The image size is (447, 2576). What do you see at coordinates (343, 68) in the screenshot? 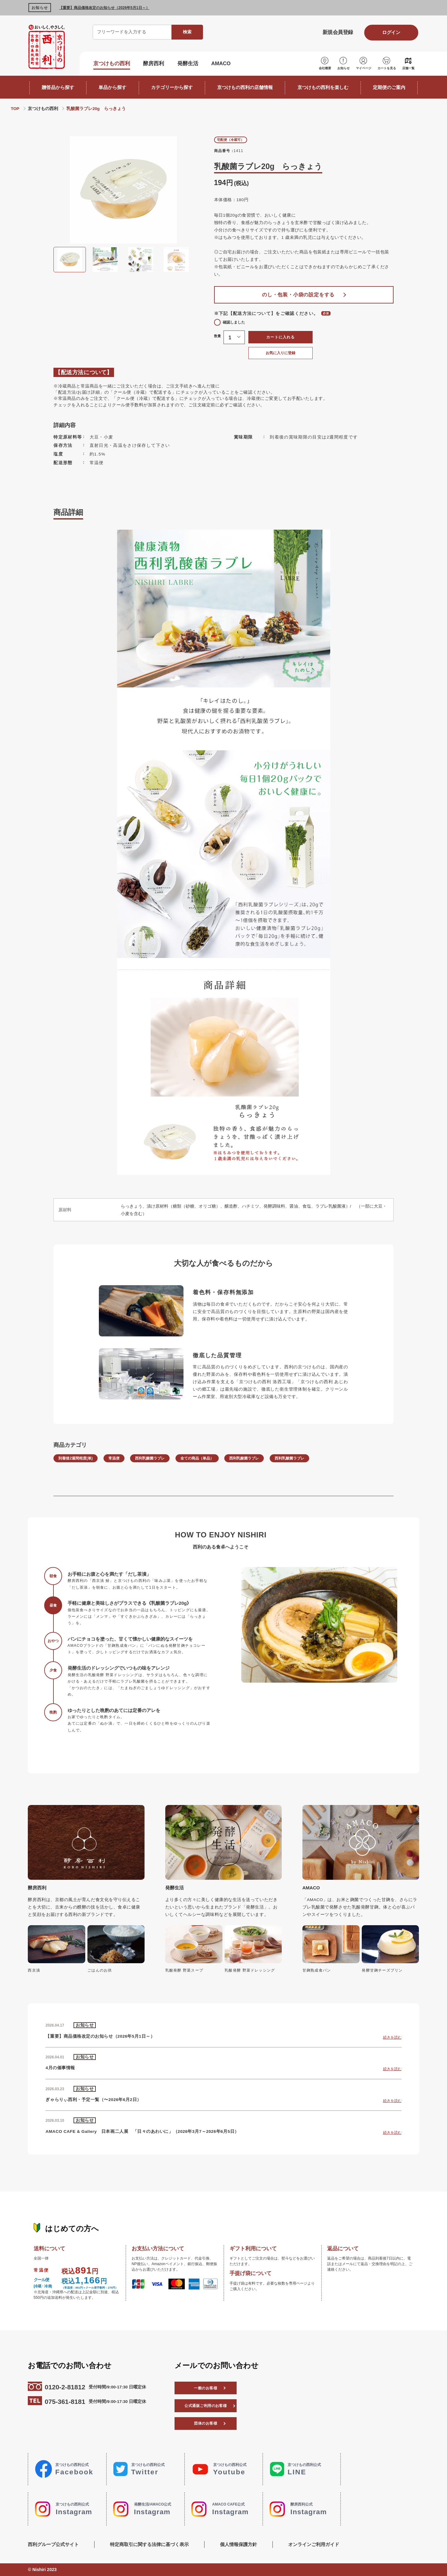
I see `お知らせ` at bounding box center [343, 68].